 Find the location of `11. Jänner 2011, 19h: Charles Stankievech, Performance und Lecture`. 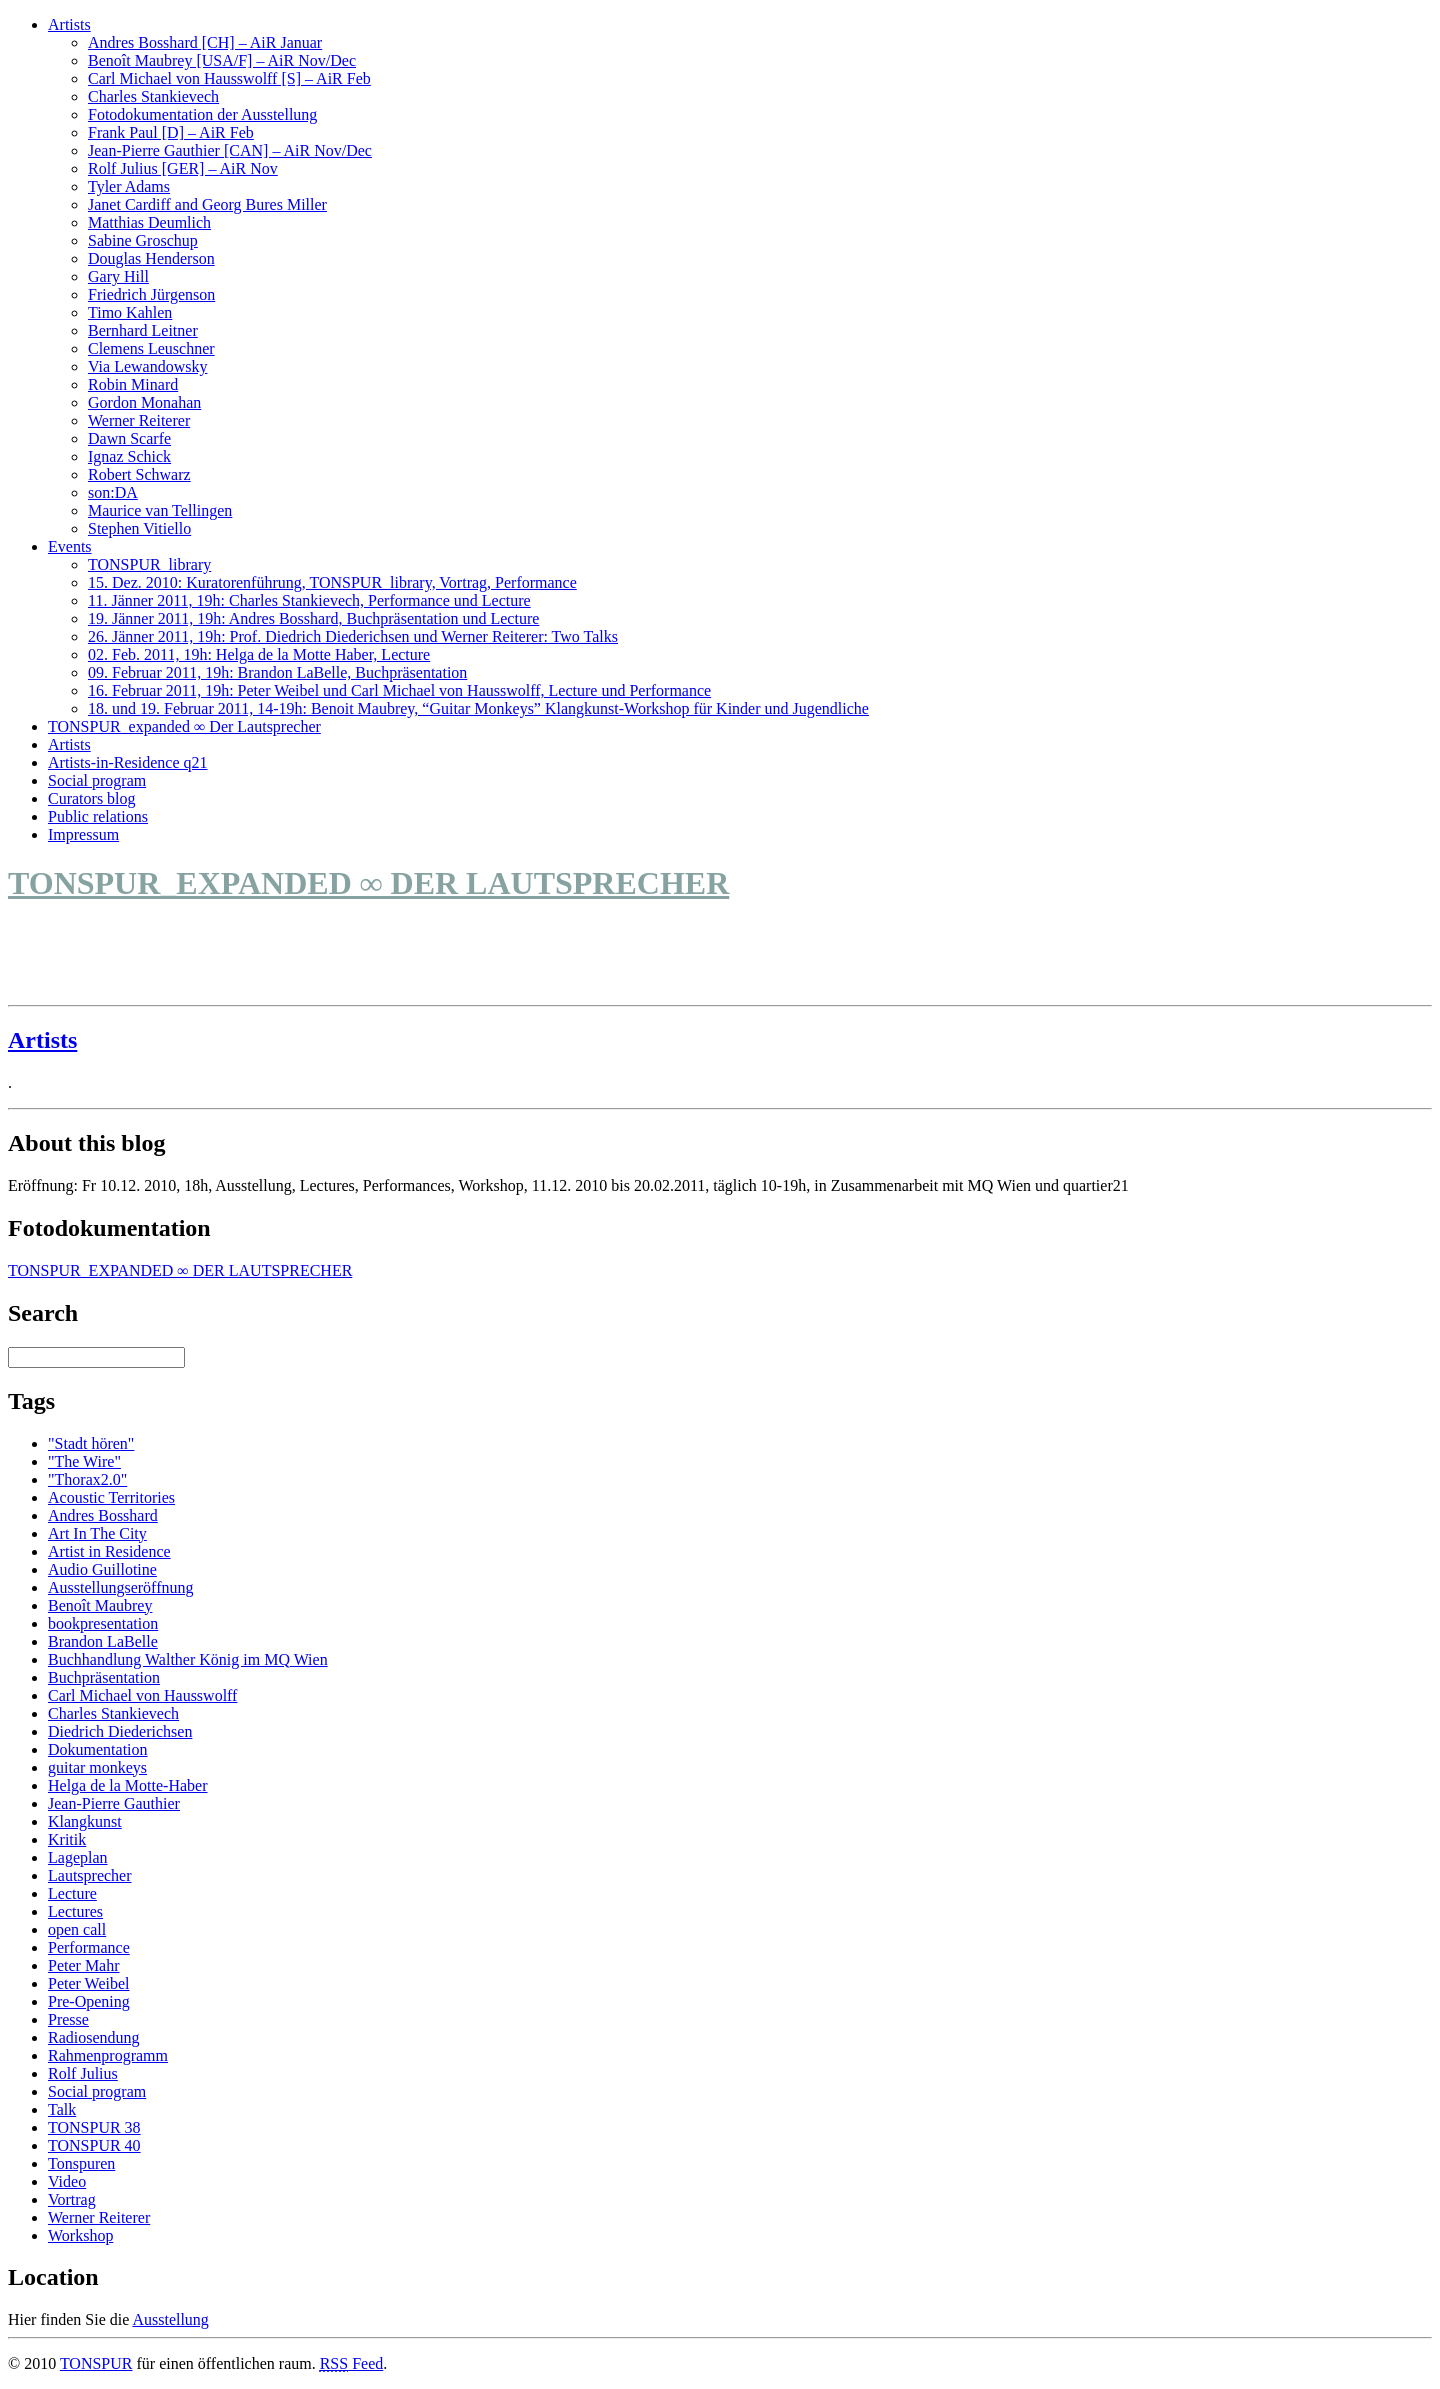

11. Jänner 2011, 19h: Charles Stankievech, Performance und Lecture is located at coordinates (309, 600).